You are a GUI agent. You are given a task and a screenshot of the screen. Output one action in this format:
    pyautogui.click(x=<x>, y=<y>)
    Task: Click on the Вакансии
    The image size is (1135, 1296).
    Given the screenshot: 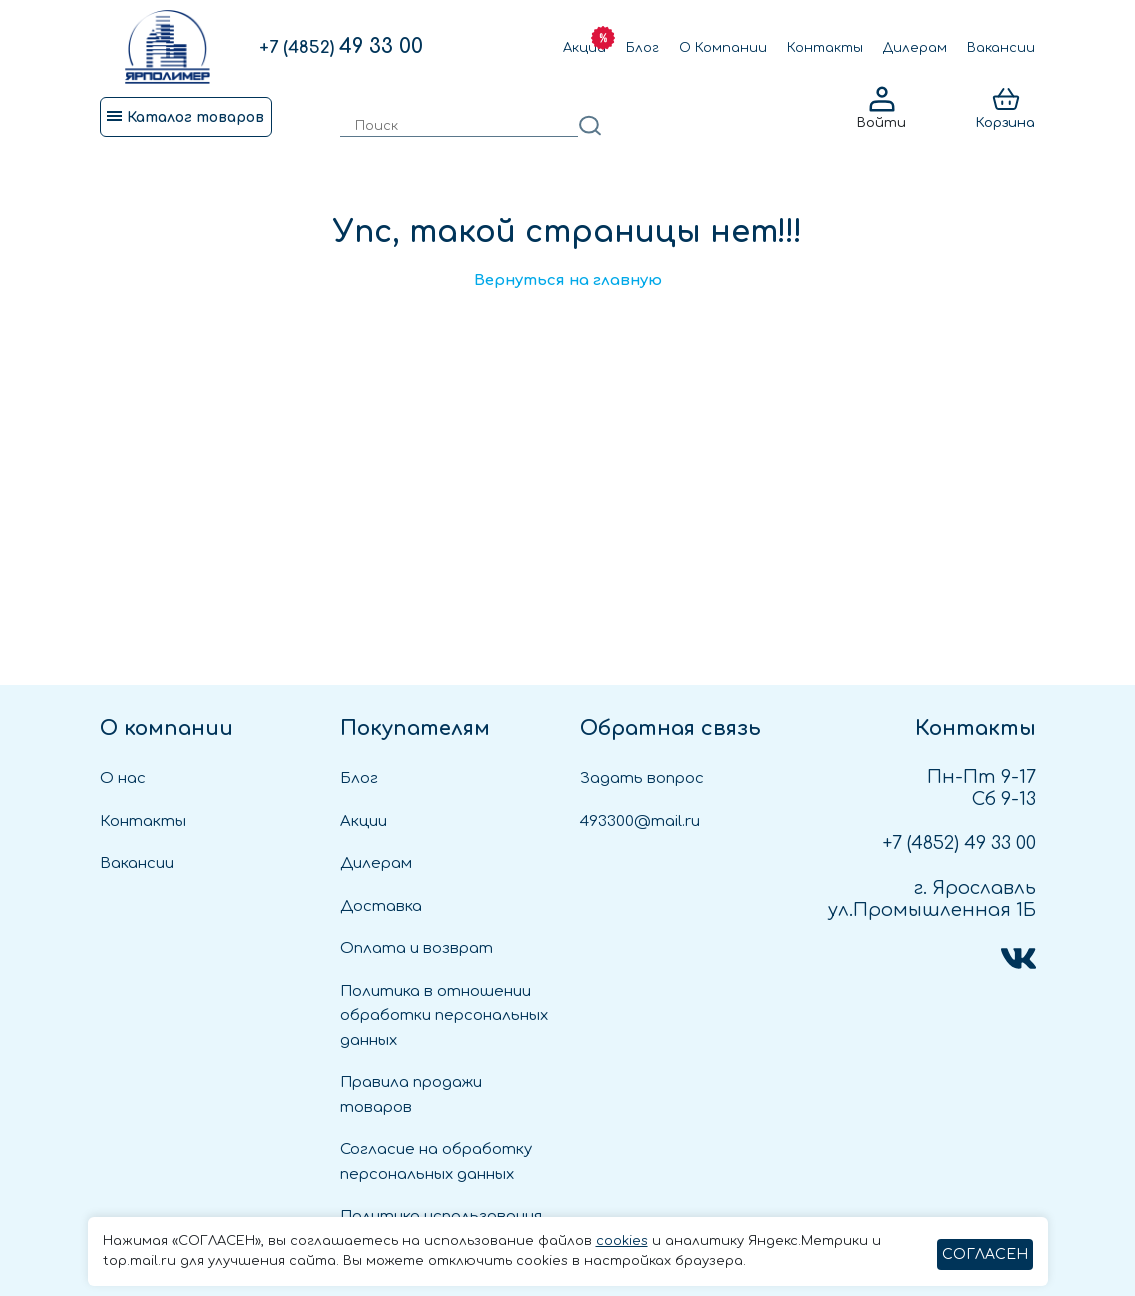 What is the action you would take?
    pyautogui.click(x=1001, y=48)
    